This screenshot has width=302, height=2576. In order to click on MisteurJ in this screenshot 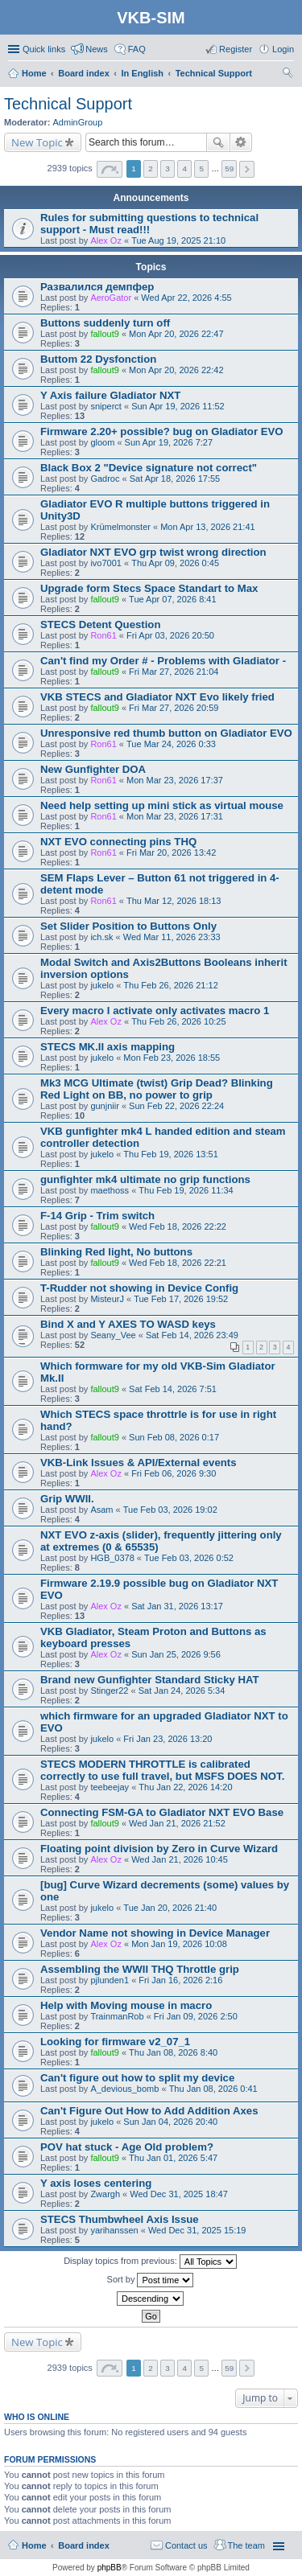, I will do `click(107, 1299)`.